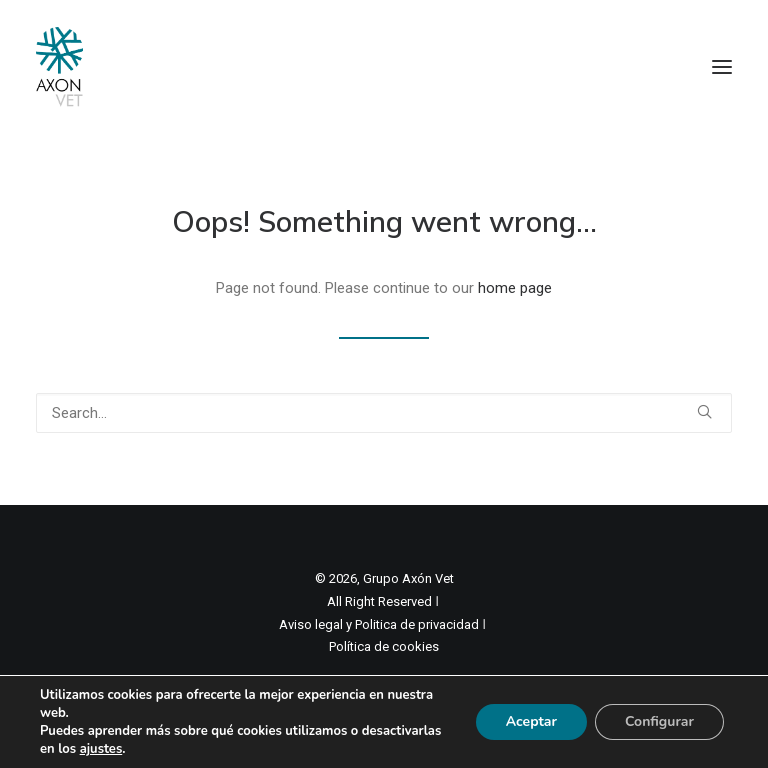 The height and width of the screenshot is (768, 768). What do you see at coordinates (101, 749) in the screenshot?
I see `ajustes` at bounding box center [101, 749].